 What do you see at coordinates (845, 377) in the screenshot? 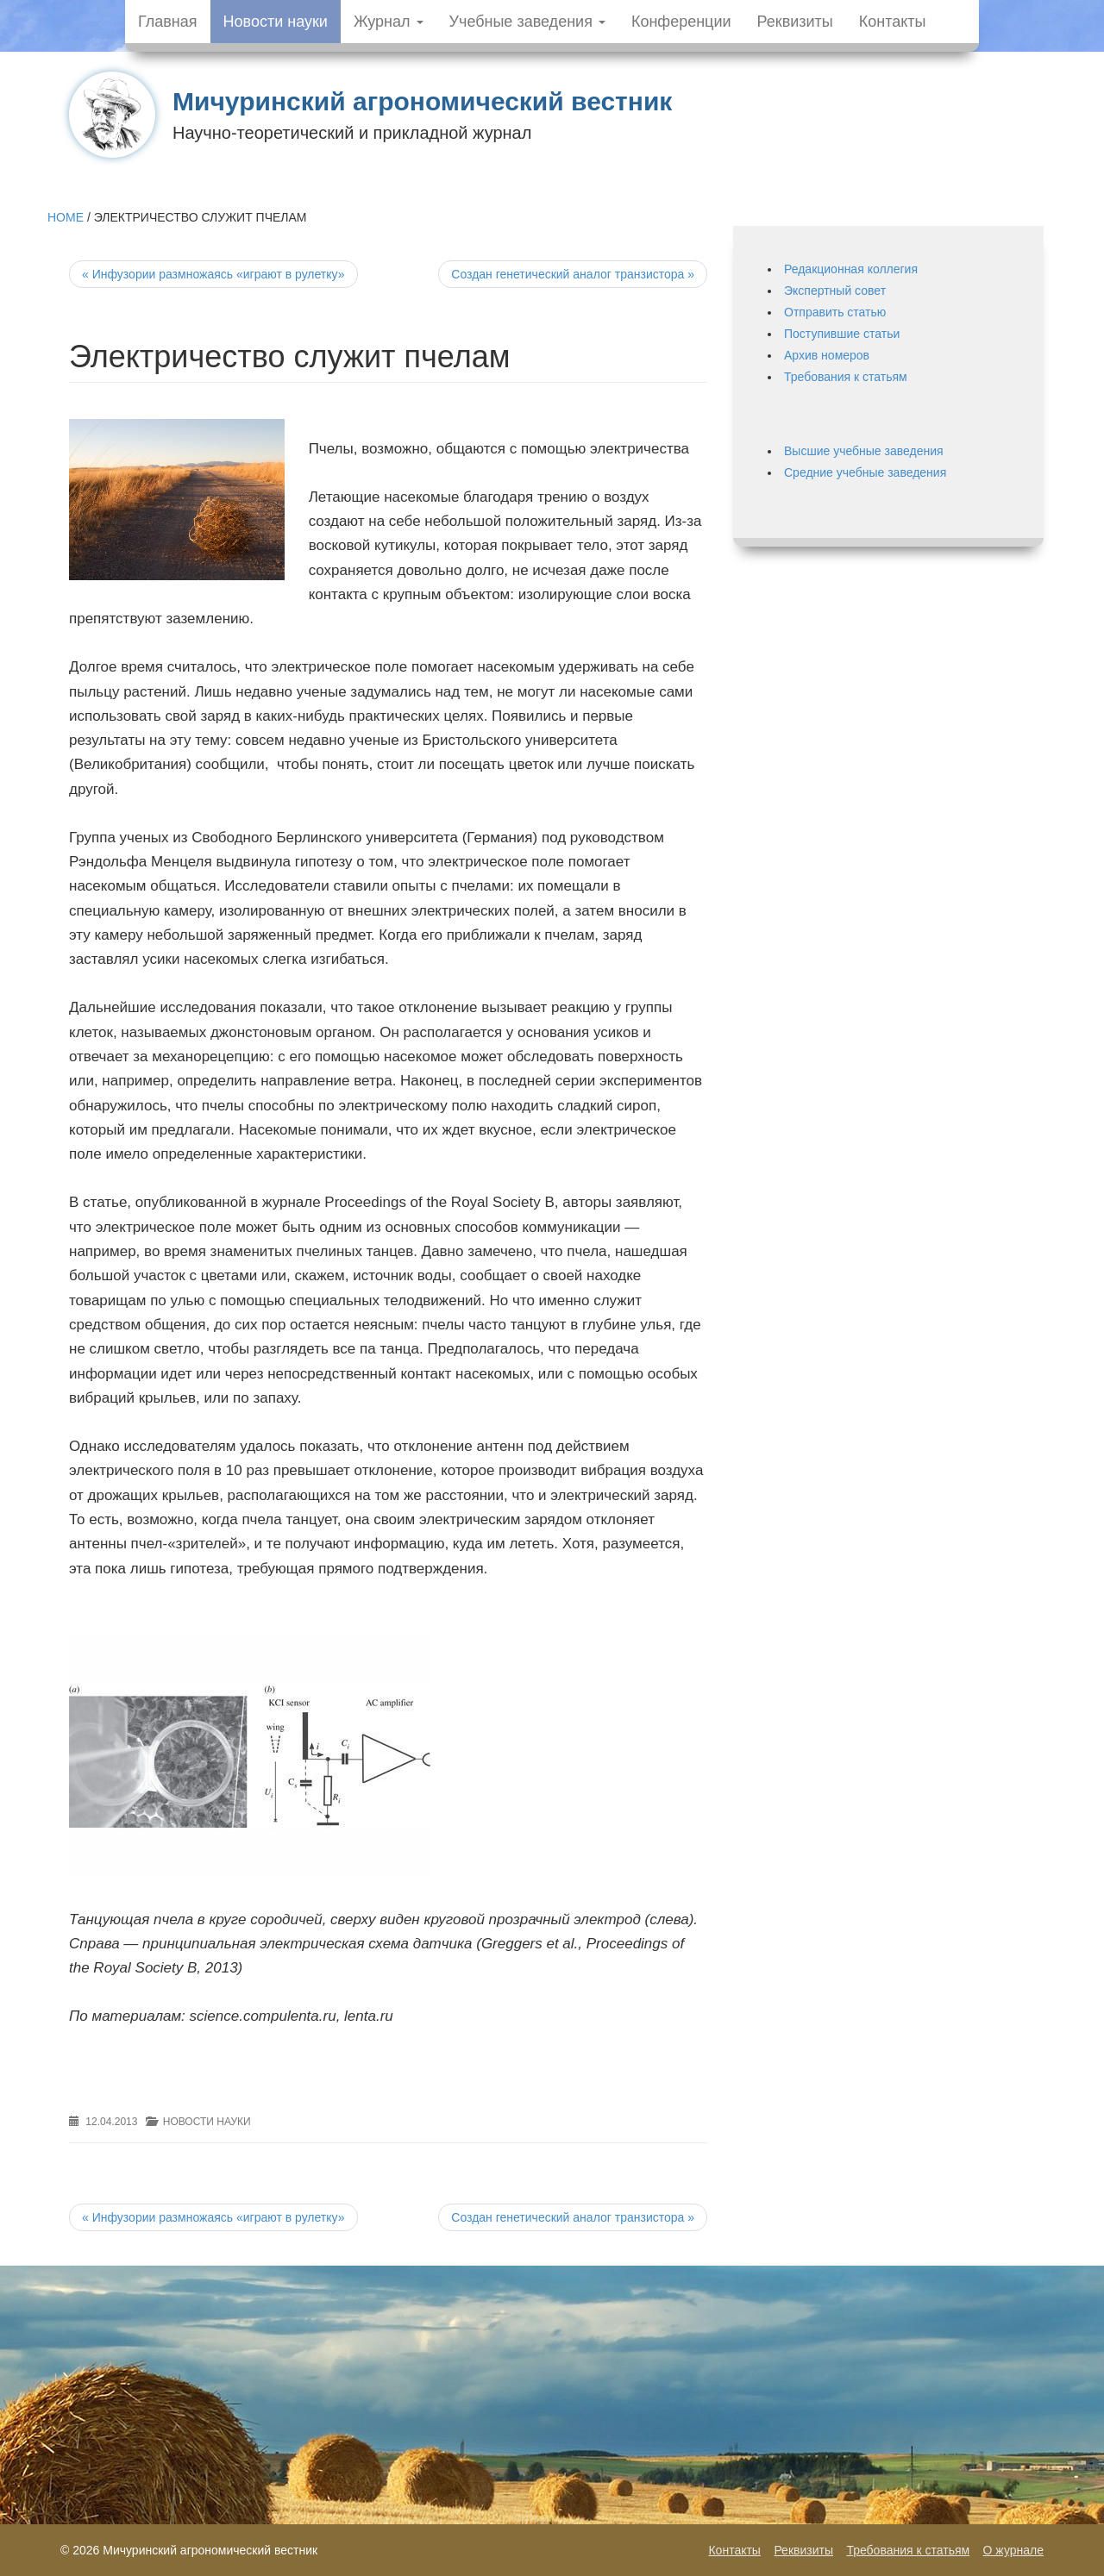
I see `Требования к статьям` at bounding box center [845, 377].